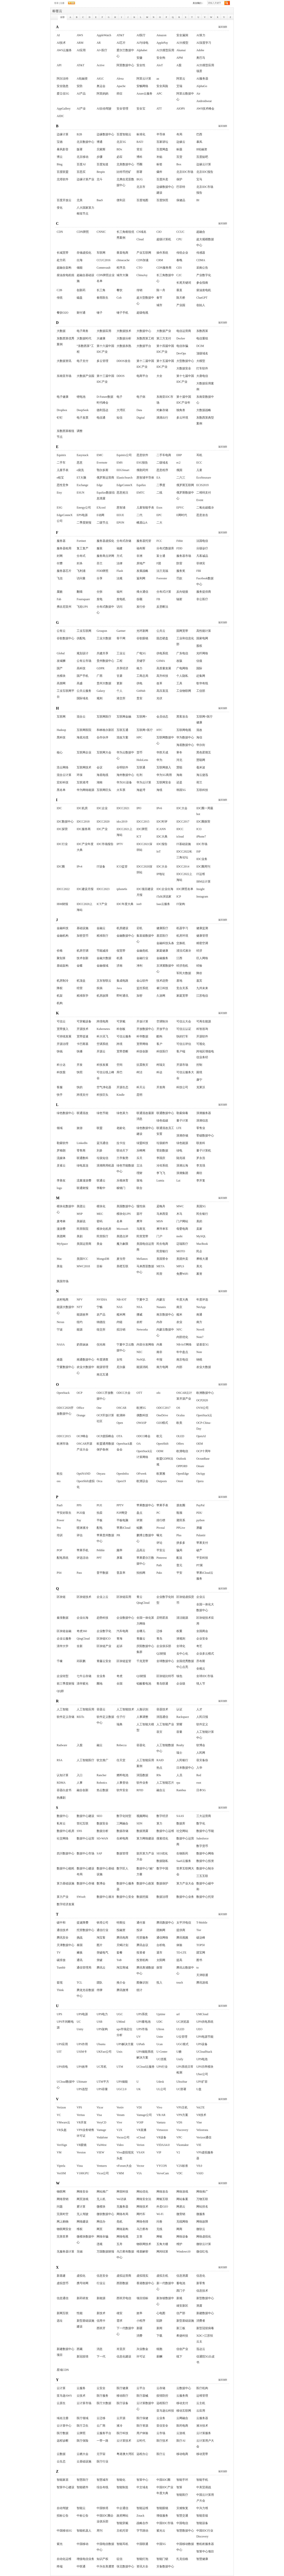 The width and height of the screenshot is (284, 2576). Describe the element at coordinates (85, 2132) in the screenshot. I see `VPN业务销售许可证` at that location.